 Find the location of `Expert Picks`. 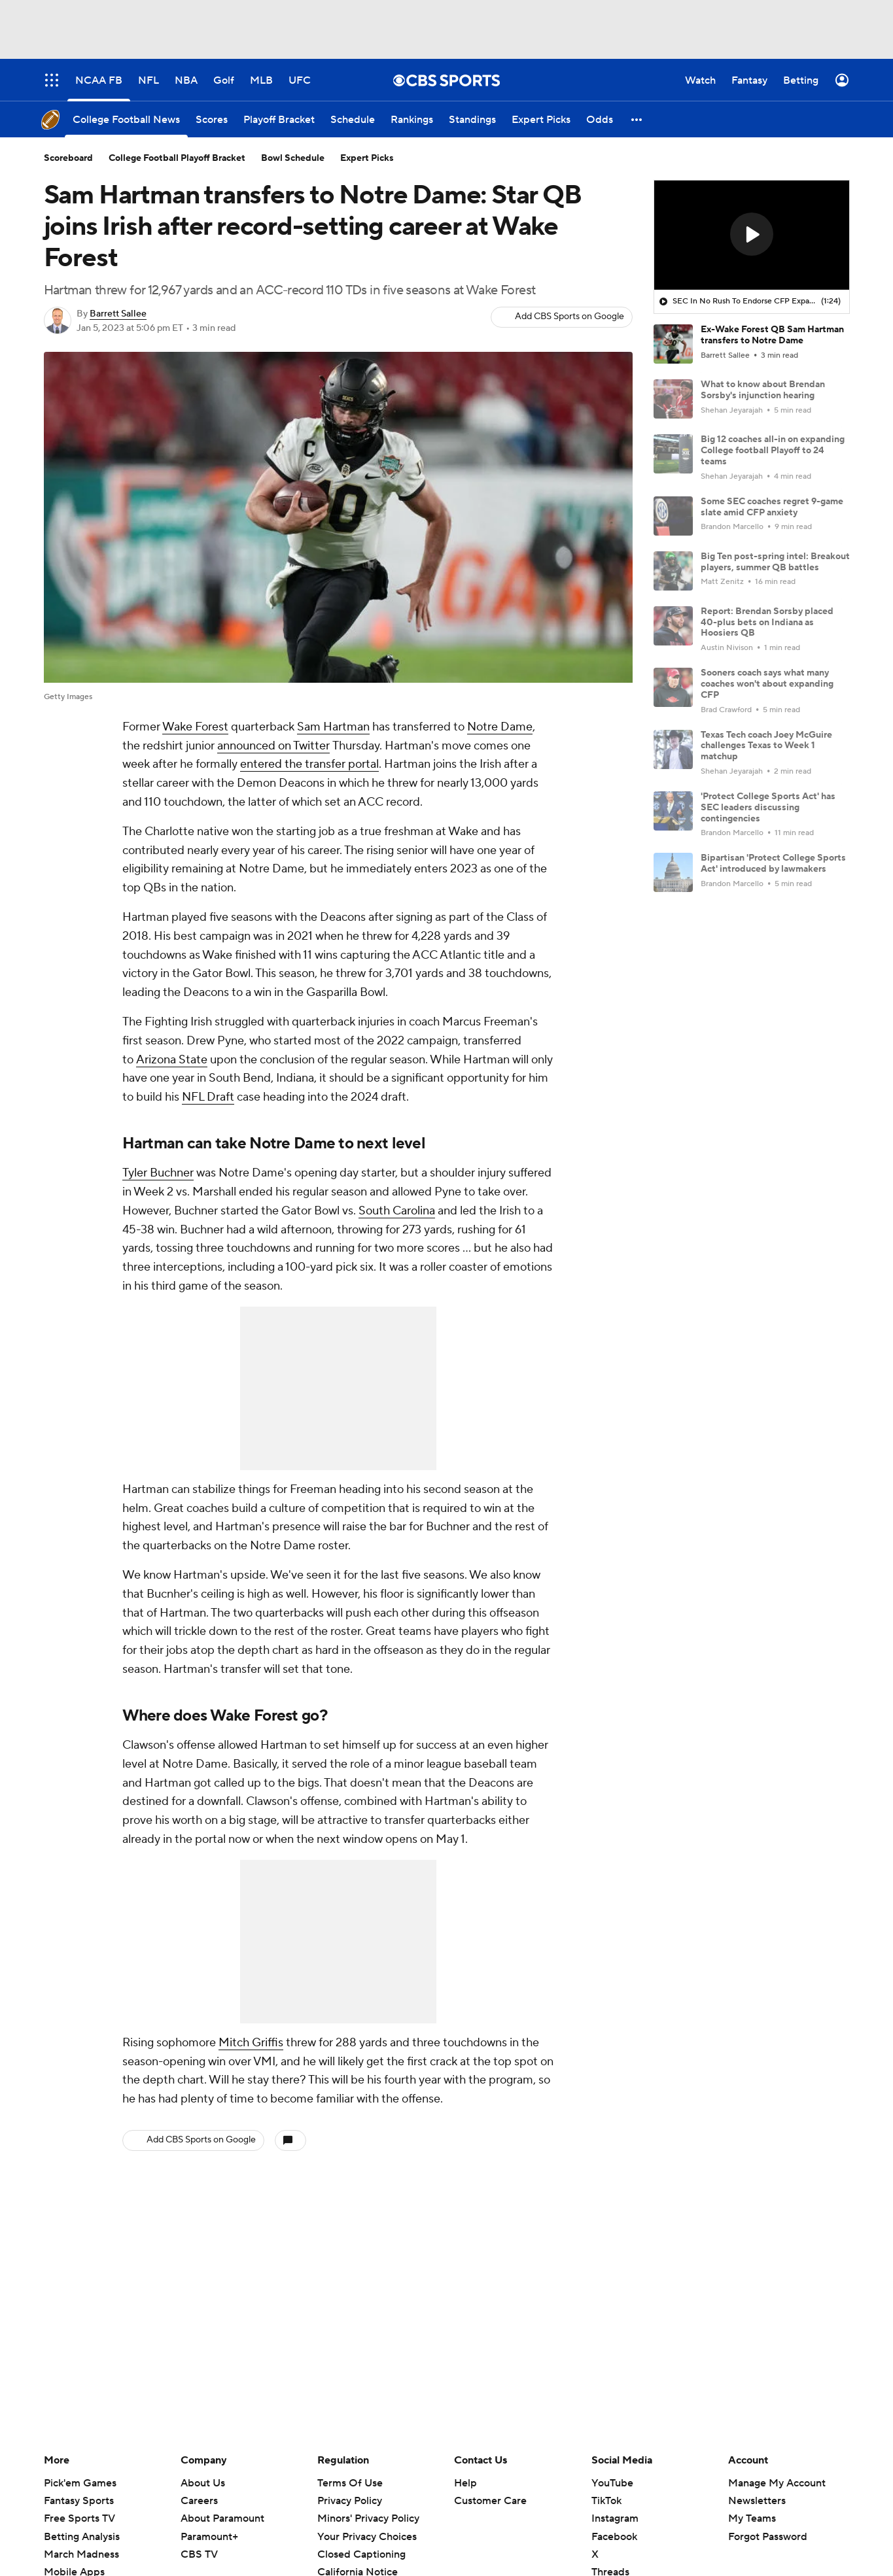

Expert Picks is located at coordinates (367, 158).